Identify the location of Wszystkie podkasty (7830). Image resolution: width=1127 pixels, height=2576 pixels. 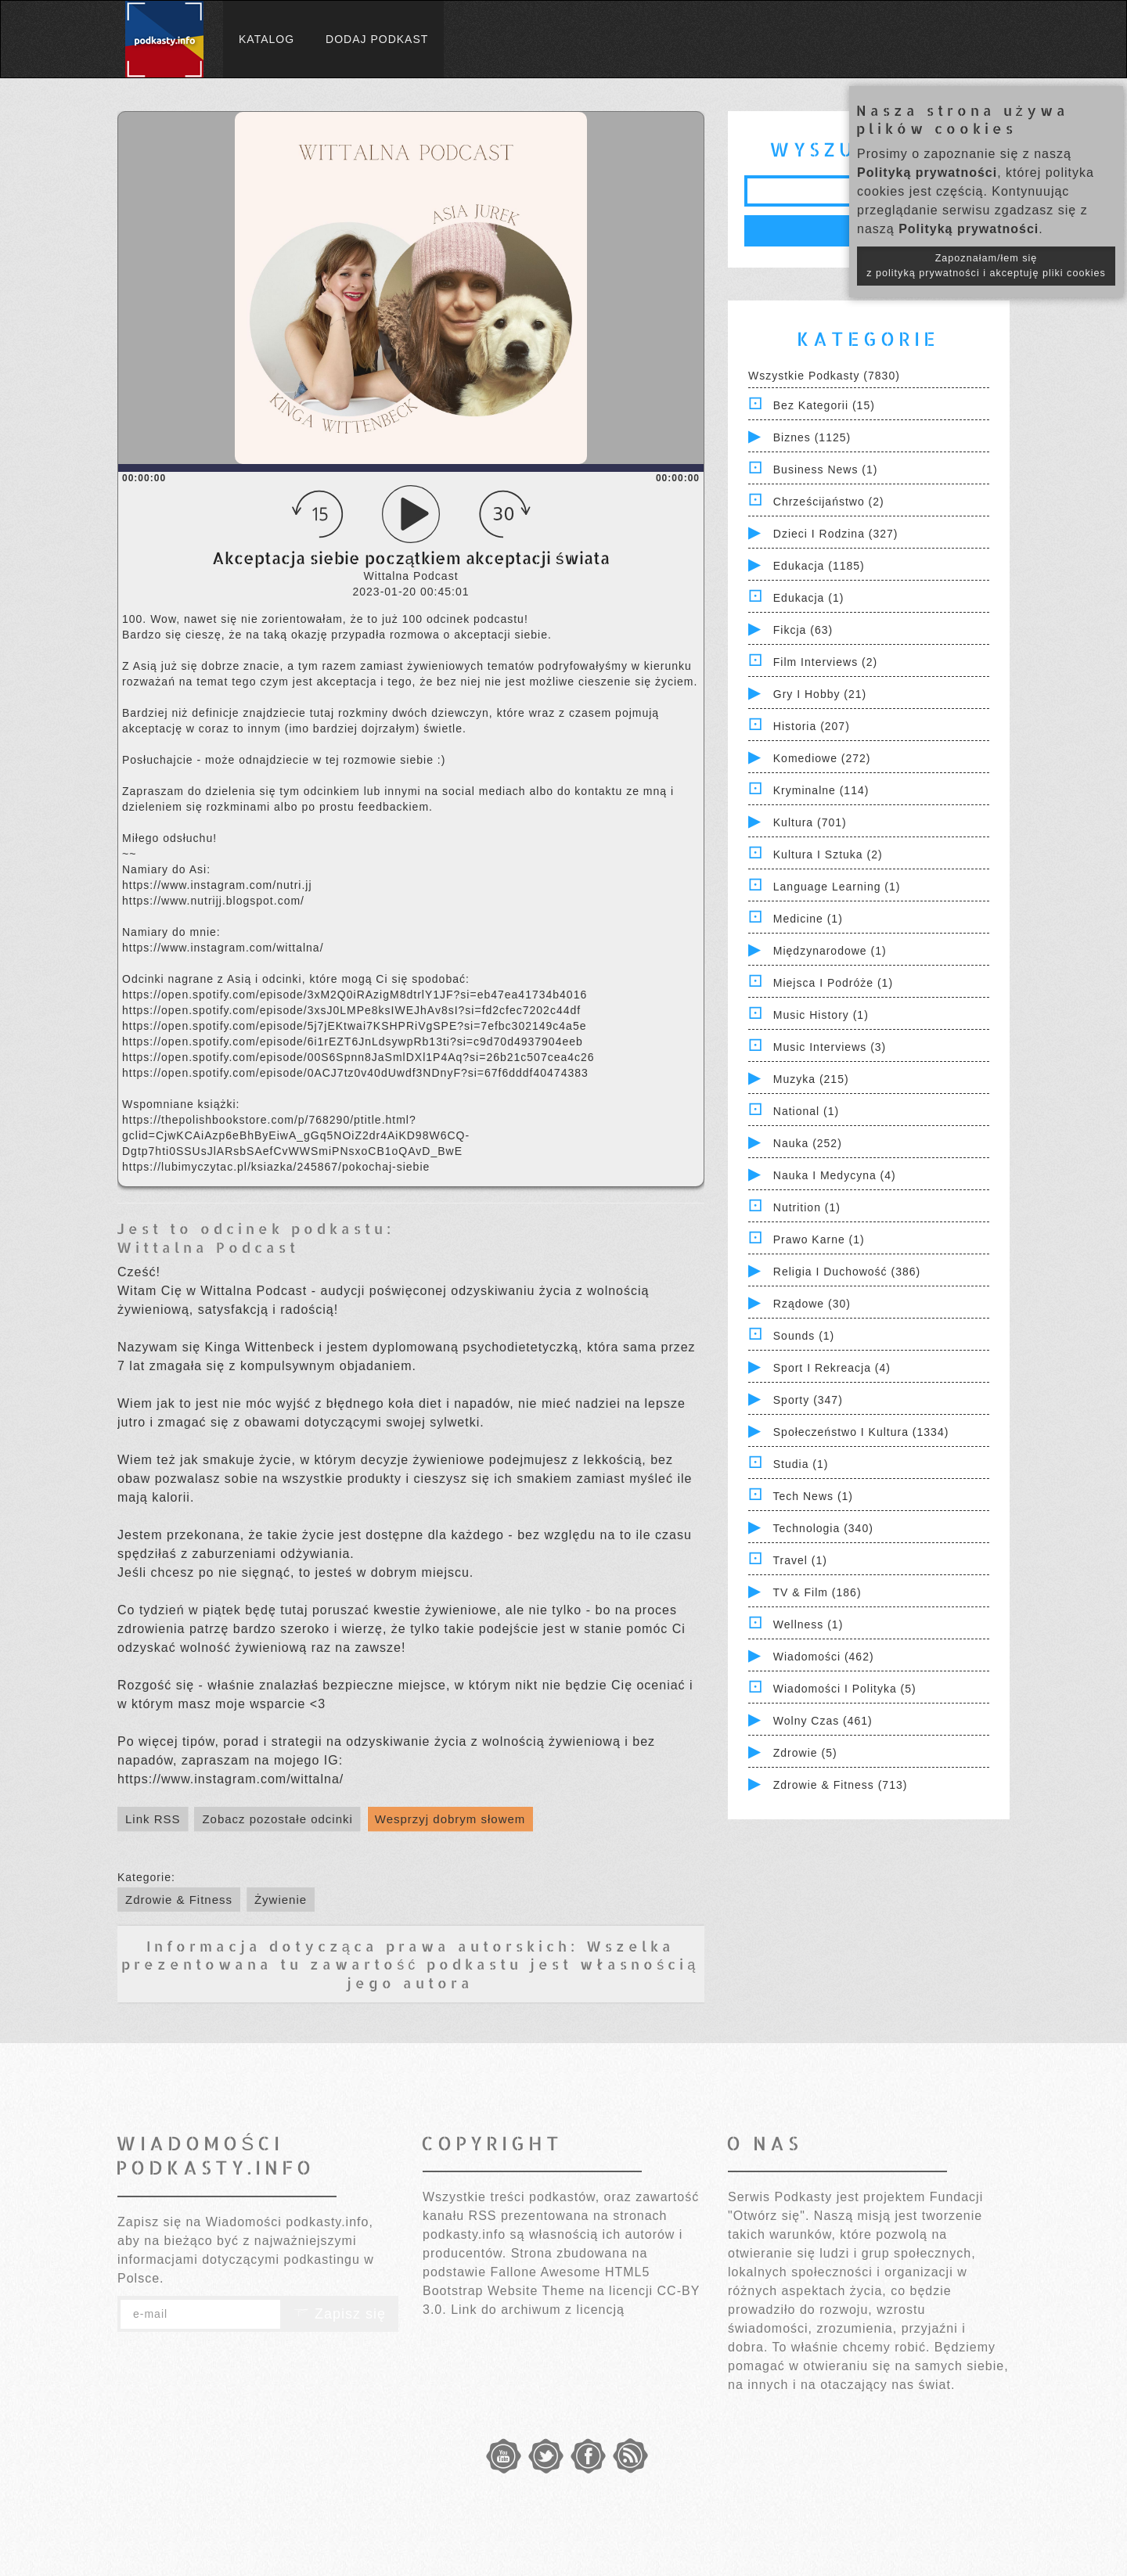
(824, 375).